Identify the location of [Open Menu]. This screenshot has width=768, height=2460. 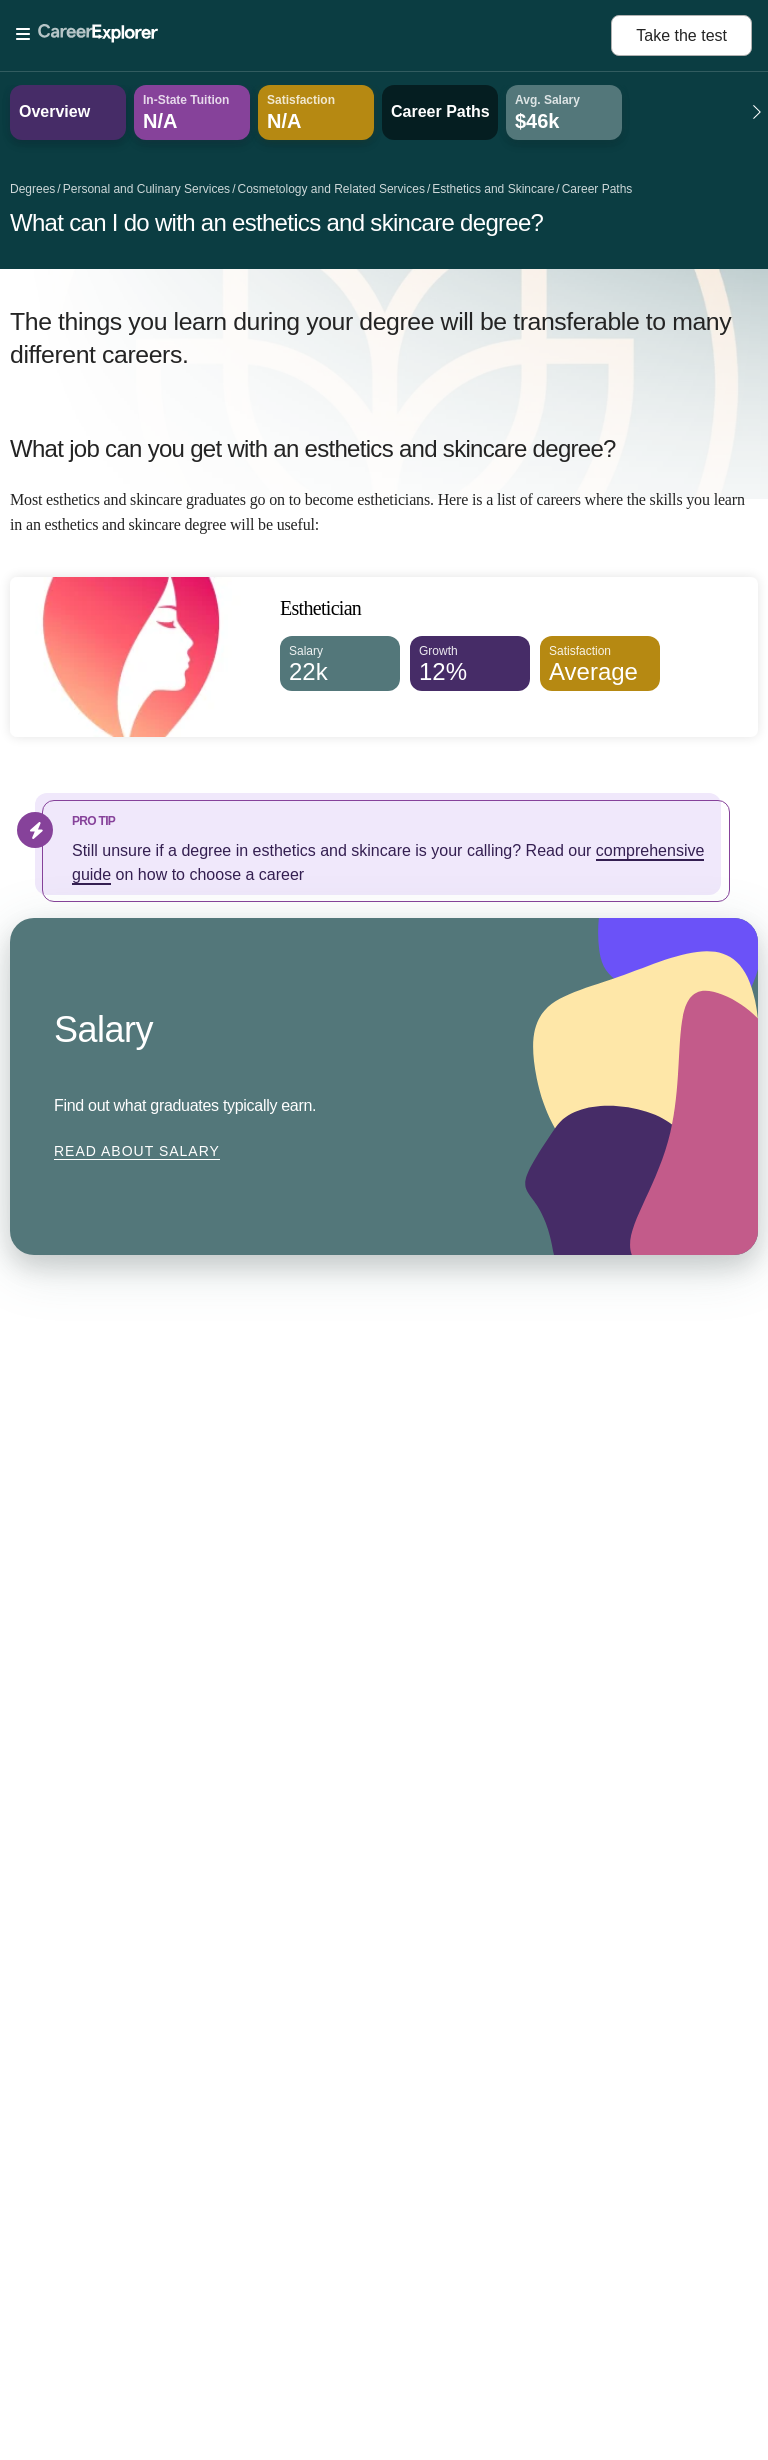
(313, 35).